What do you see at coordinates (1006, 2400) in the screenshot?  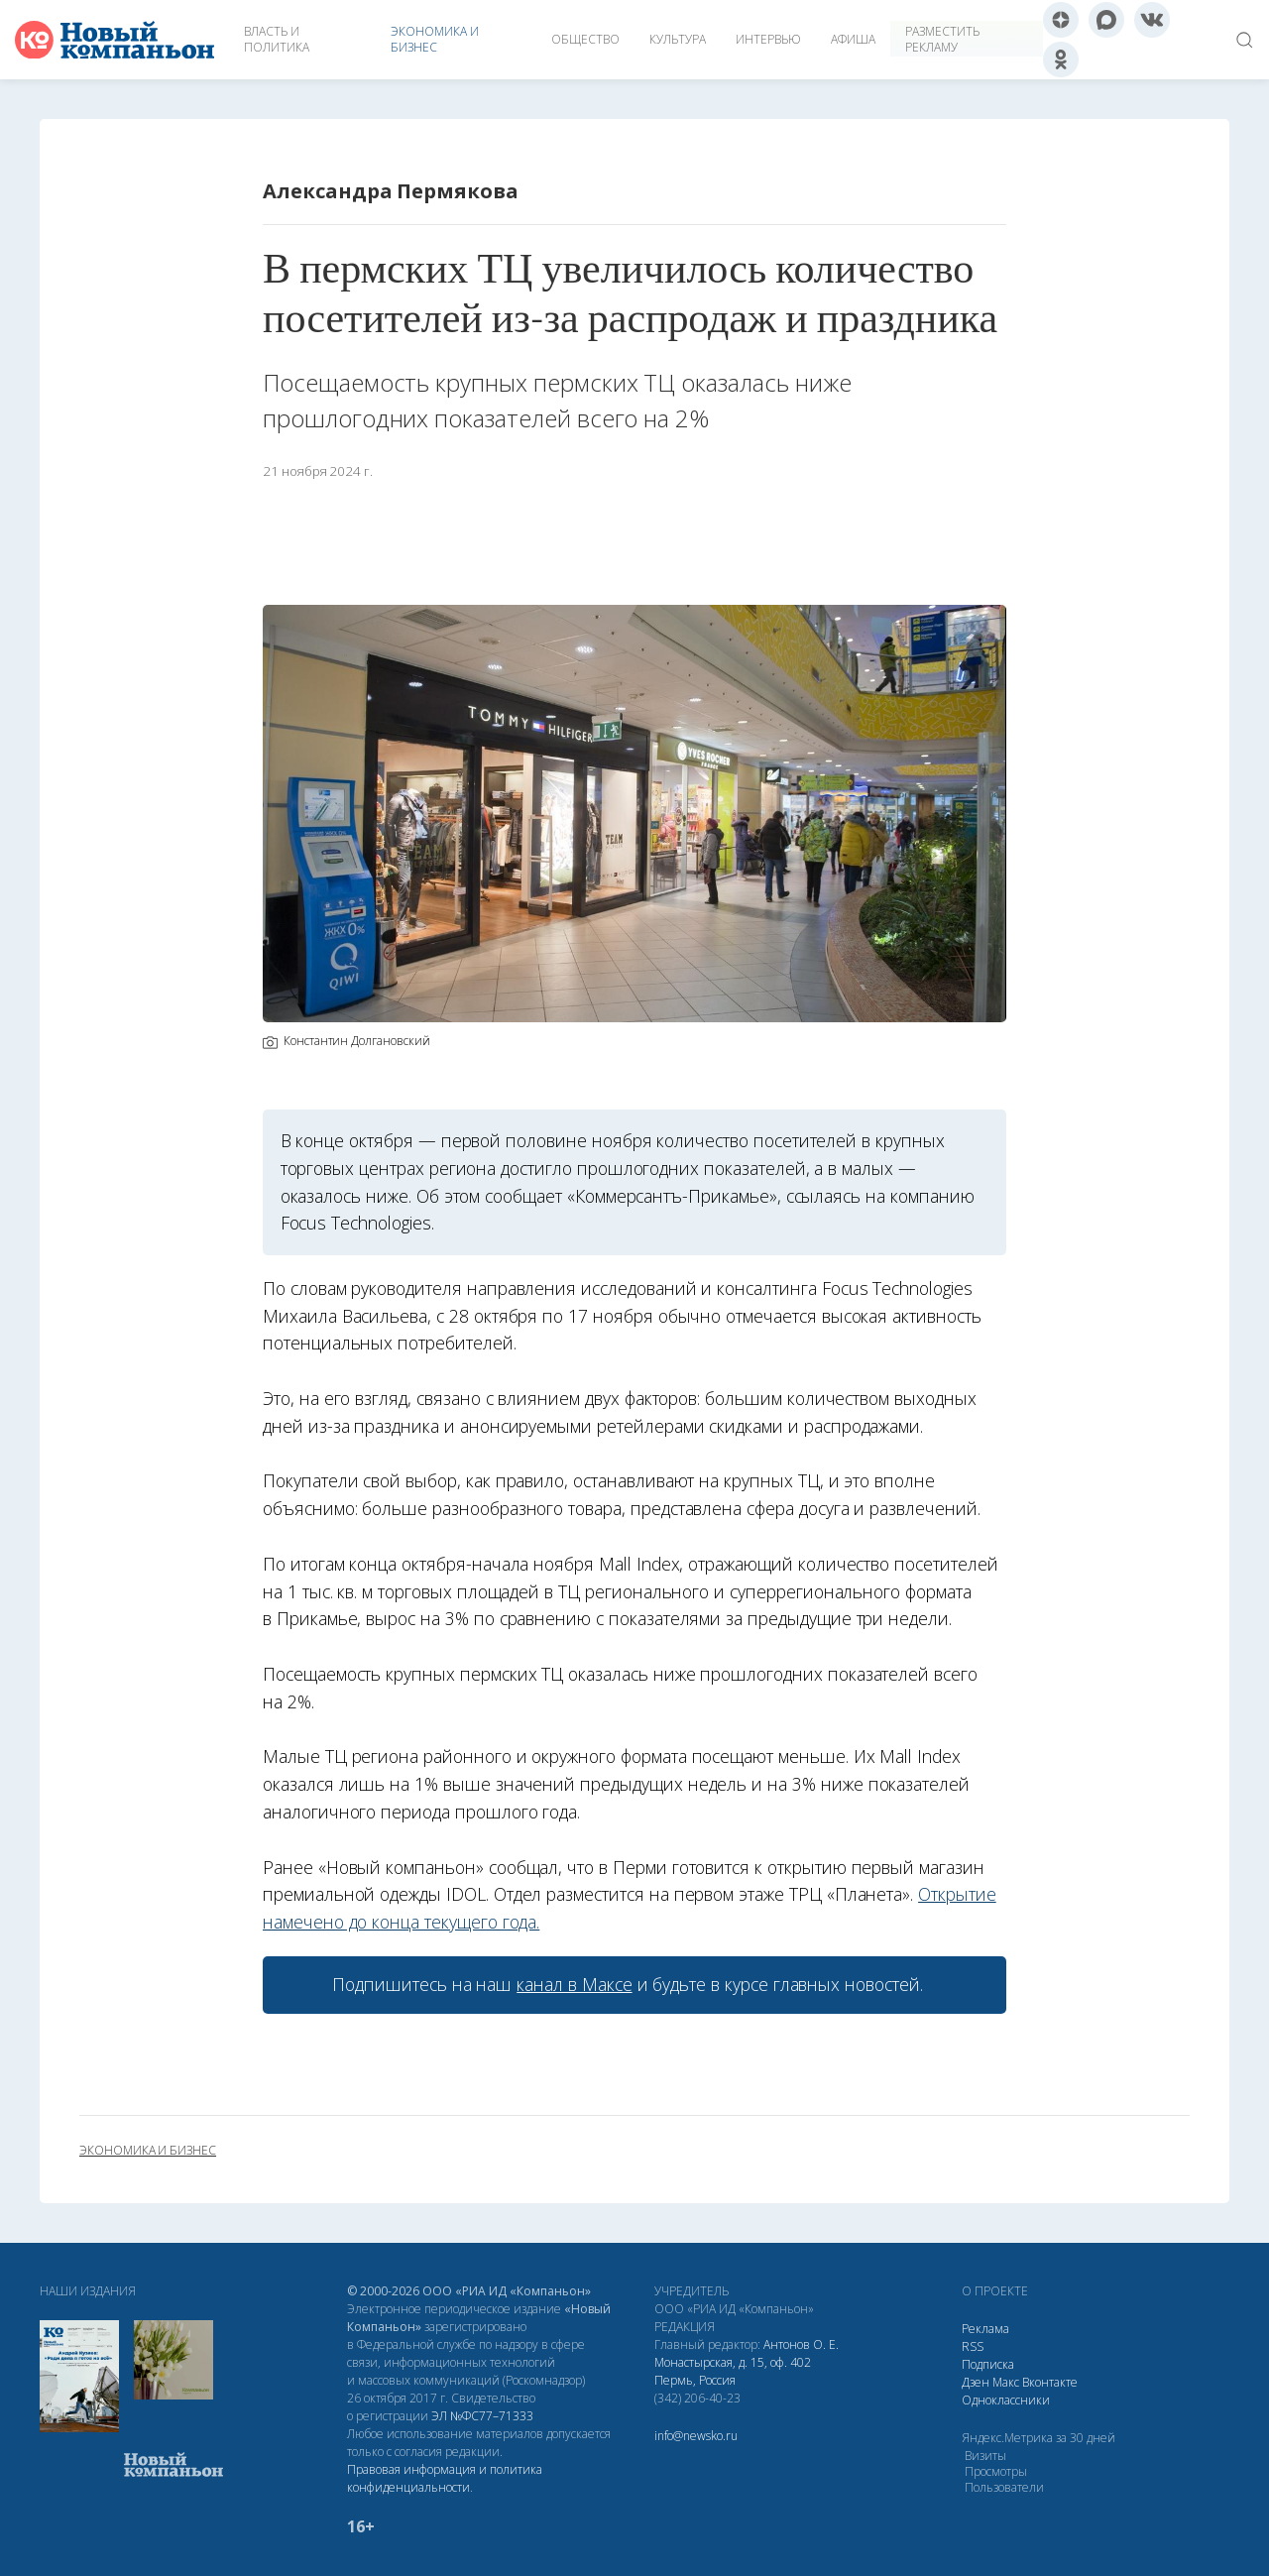 I see `Одноклассники` at bounding box center [1006, 2400].